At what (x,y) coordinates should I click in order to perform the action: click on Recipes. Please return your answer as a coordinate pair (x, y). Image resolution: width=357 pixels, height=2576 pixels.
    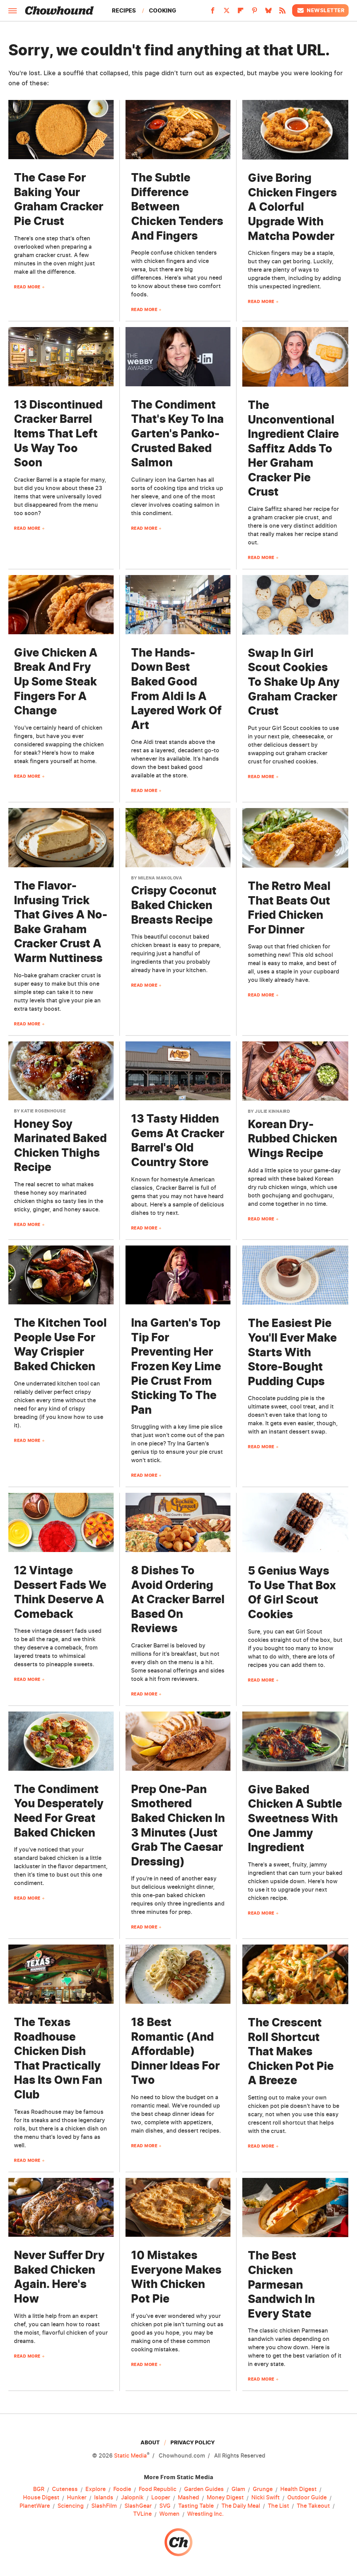
    Looking at the image, I should click on (124, 10).